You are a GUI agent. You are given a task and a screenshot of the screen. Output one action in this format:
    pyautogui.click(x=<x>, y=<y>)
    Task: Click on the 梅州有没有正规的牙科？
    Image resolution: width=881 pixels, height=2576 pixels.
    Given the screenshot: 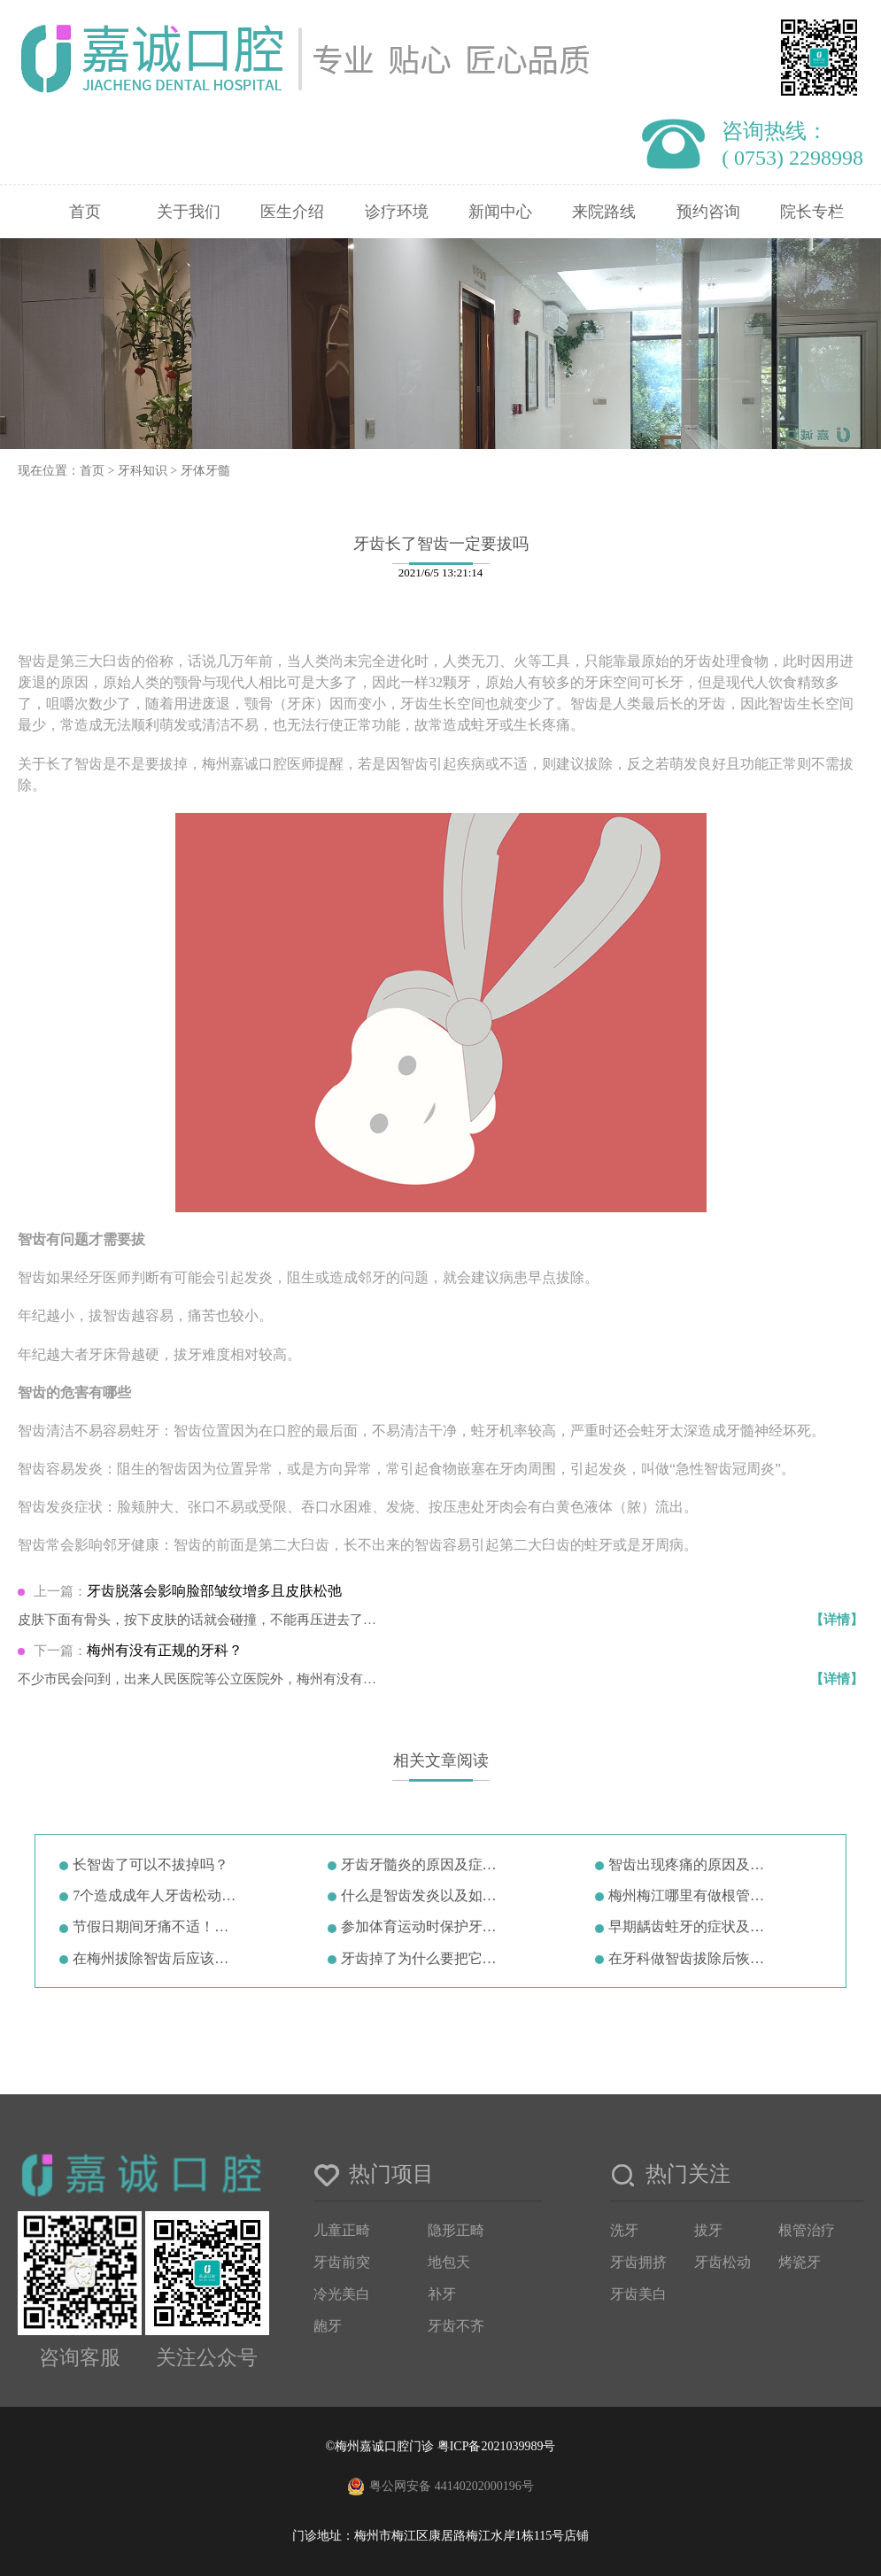 What is the action you would take?
    pyautogui.click(x=165, y=1650)
    